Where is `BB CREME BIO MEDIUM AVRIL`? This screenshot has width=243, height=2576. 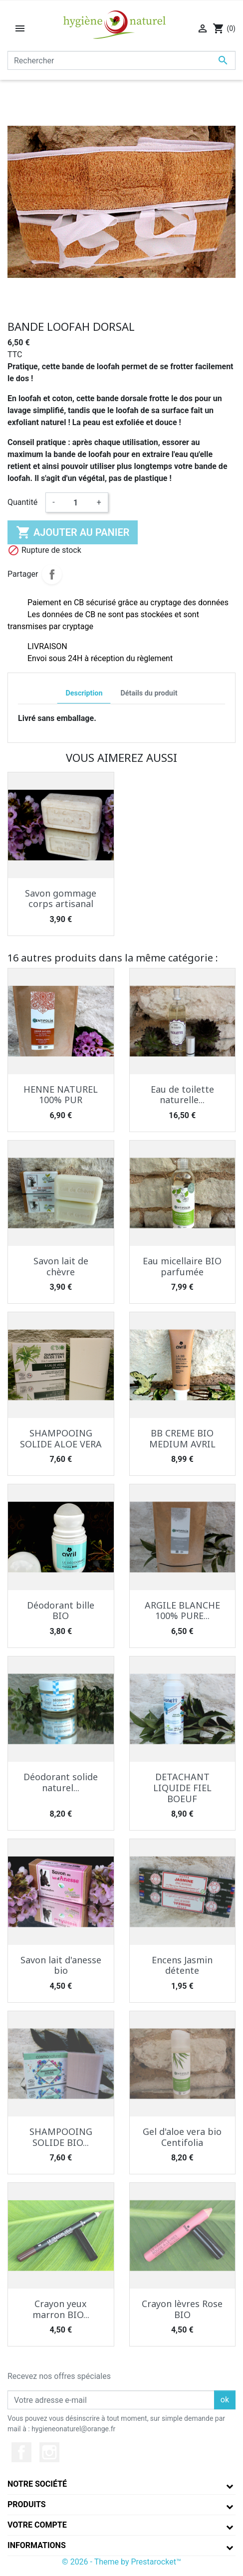 BB CREME BIO MEDIUM AVRIL is located at coordinates (182, 1438).